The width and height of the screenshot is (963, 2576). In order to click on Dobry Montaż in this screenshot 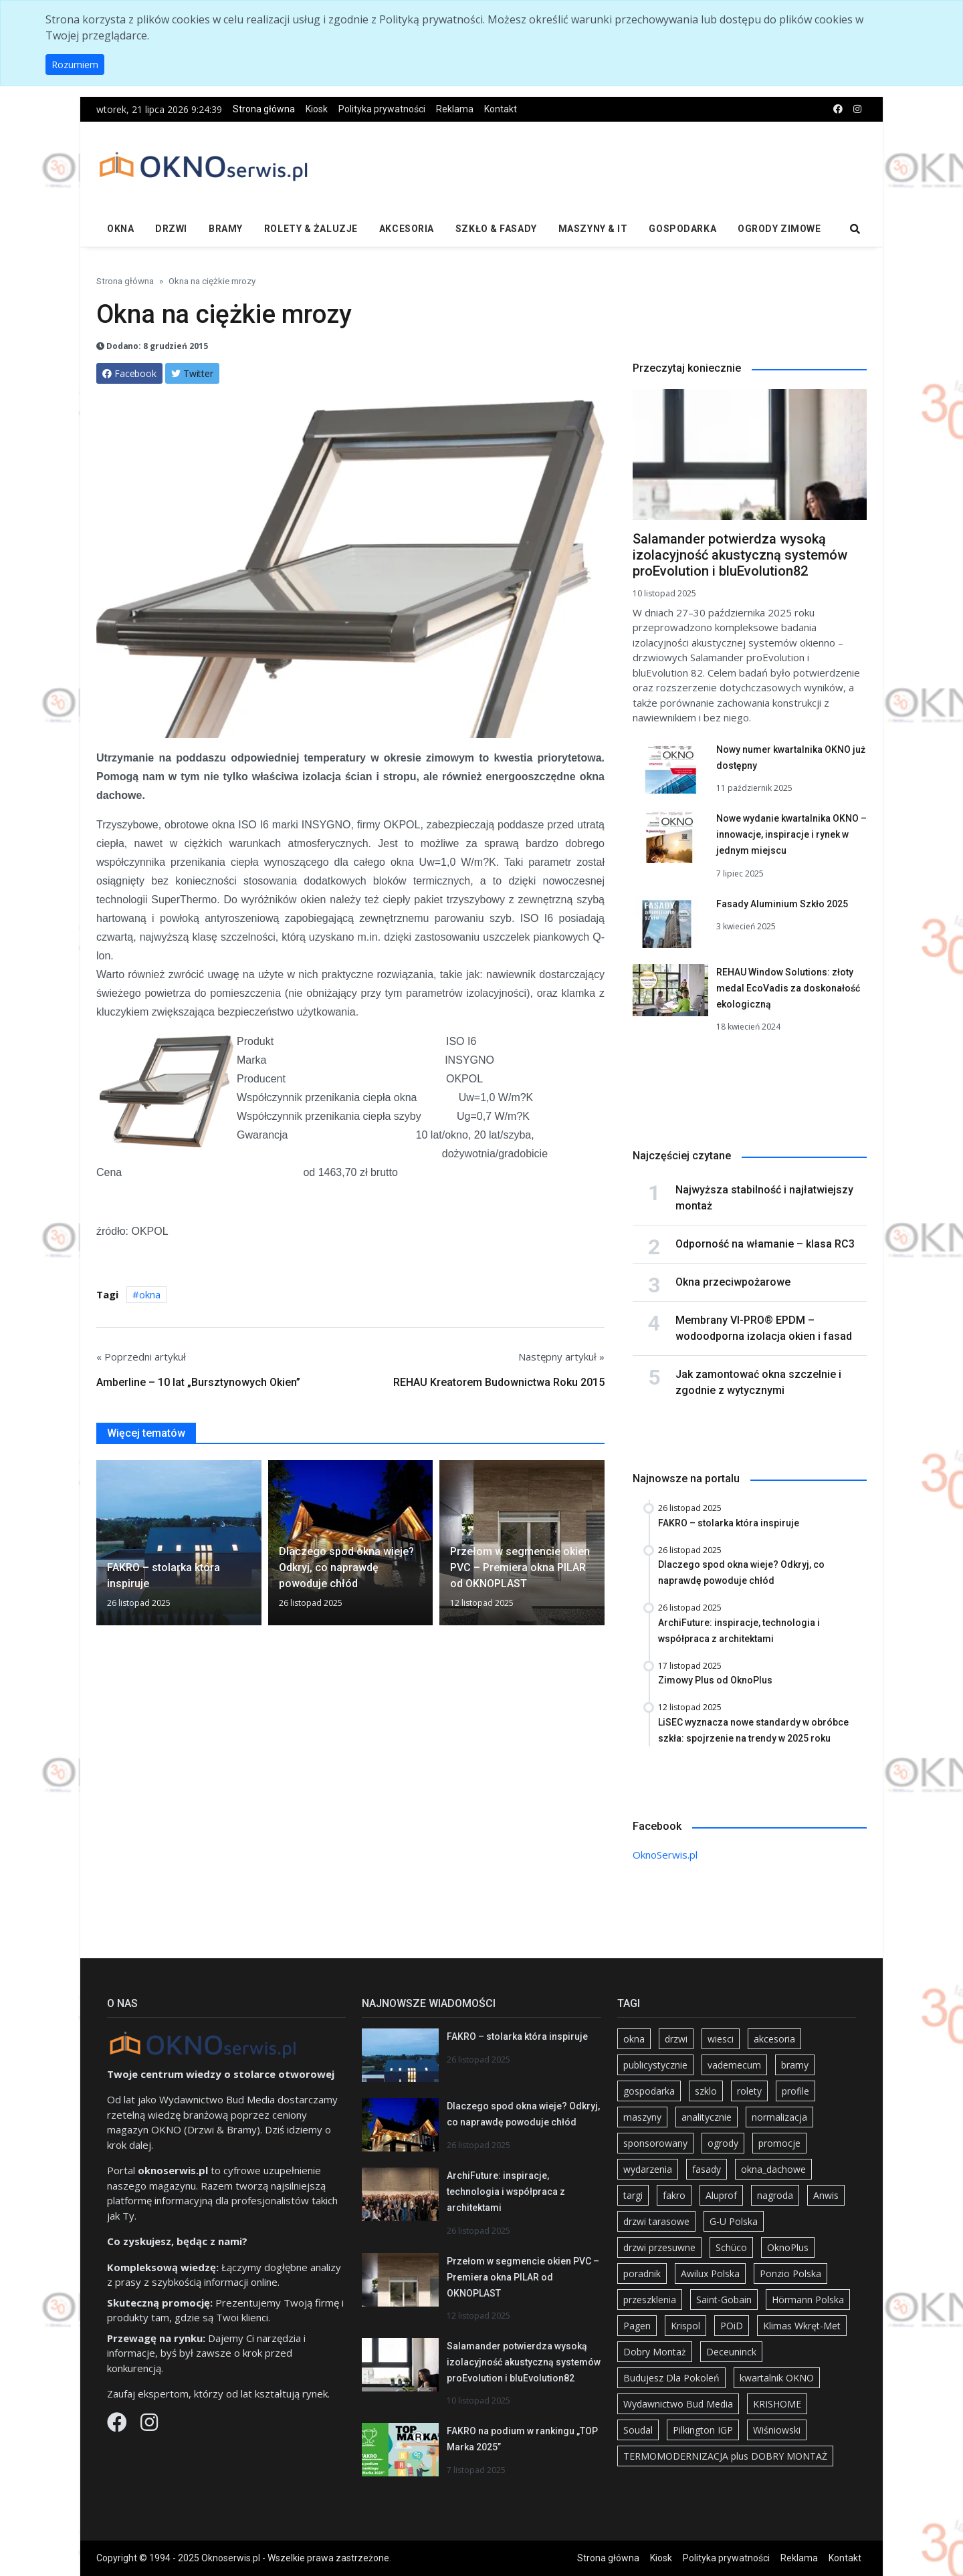, I will do `click(654, 2351)`.